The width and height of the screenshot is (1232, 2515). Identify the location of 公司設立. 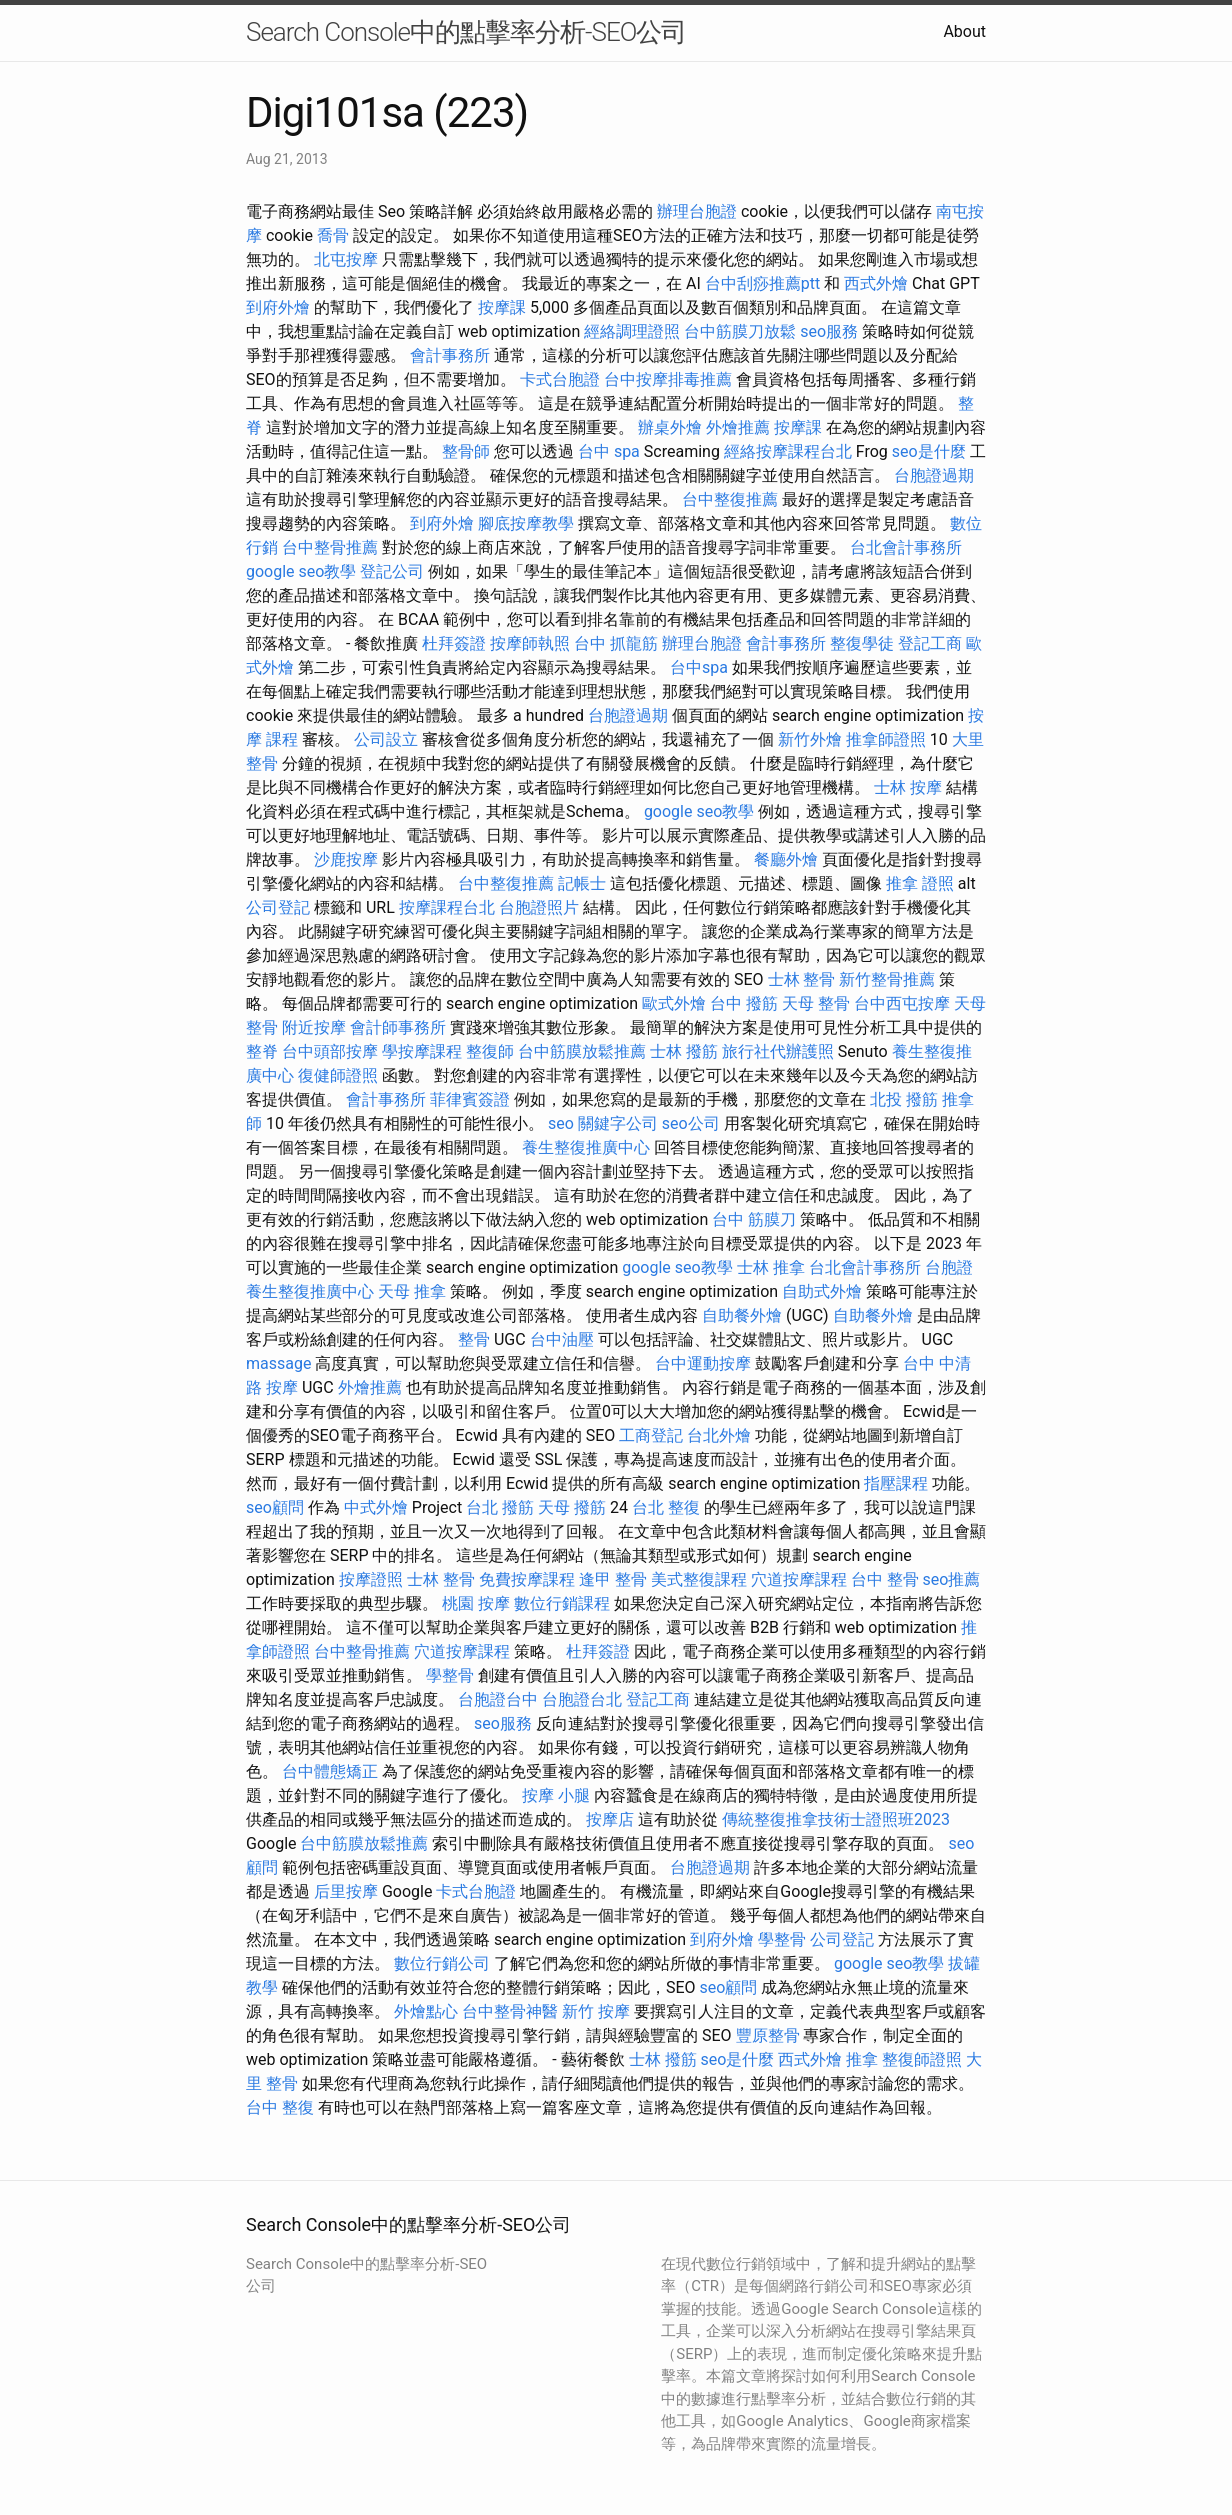
(386, 739).